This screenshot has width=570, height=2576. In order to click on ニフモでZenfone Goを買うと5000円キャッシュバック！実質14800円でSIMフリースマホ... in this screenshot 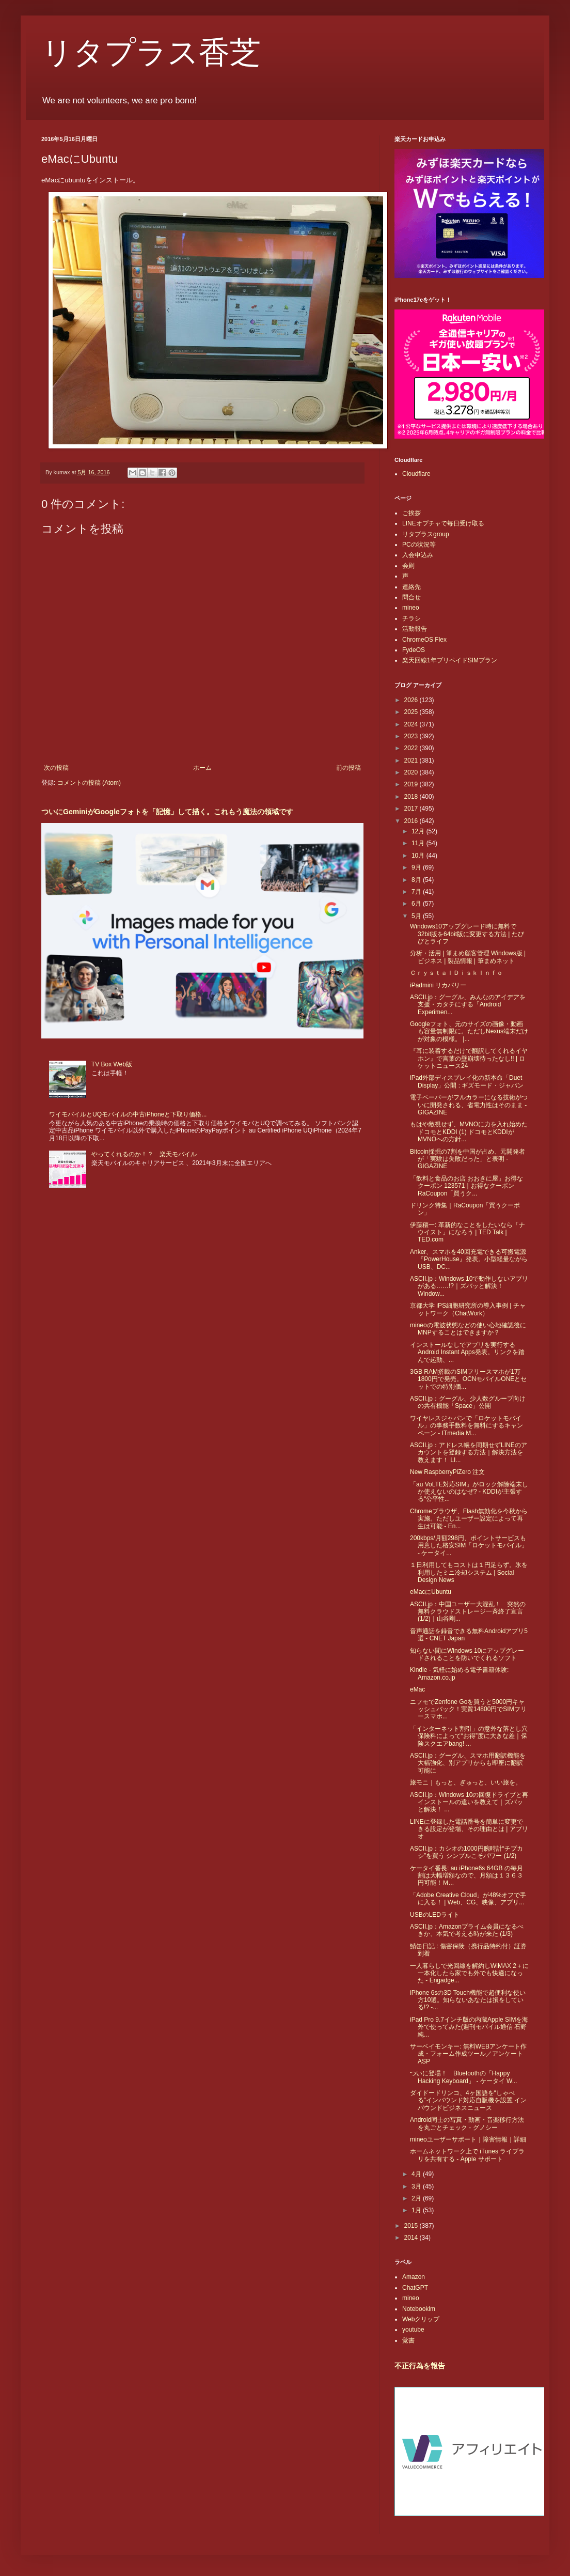, I will do `click(468, 1709)`.